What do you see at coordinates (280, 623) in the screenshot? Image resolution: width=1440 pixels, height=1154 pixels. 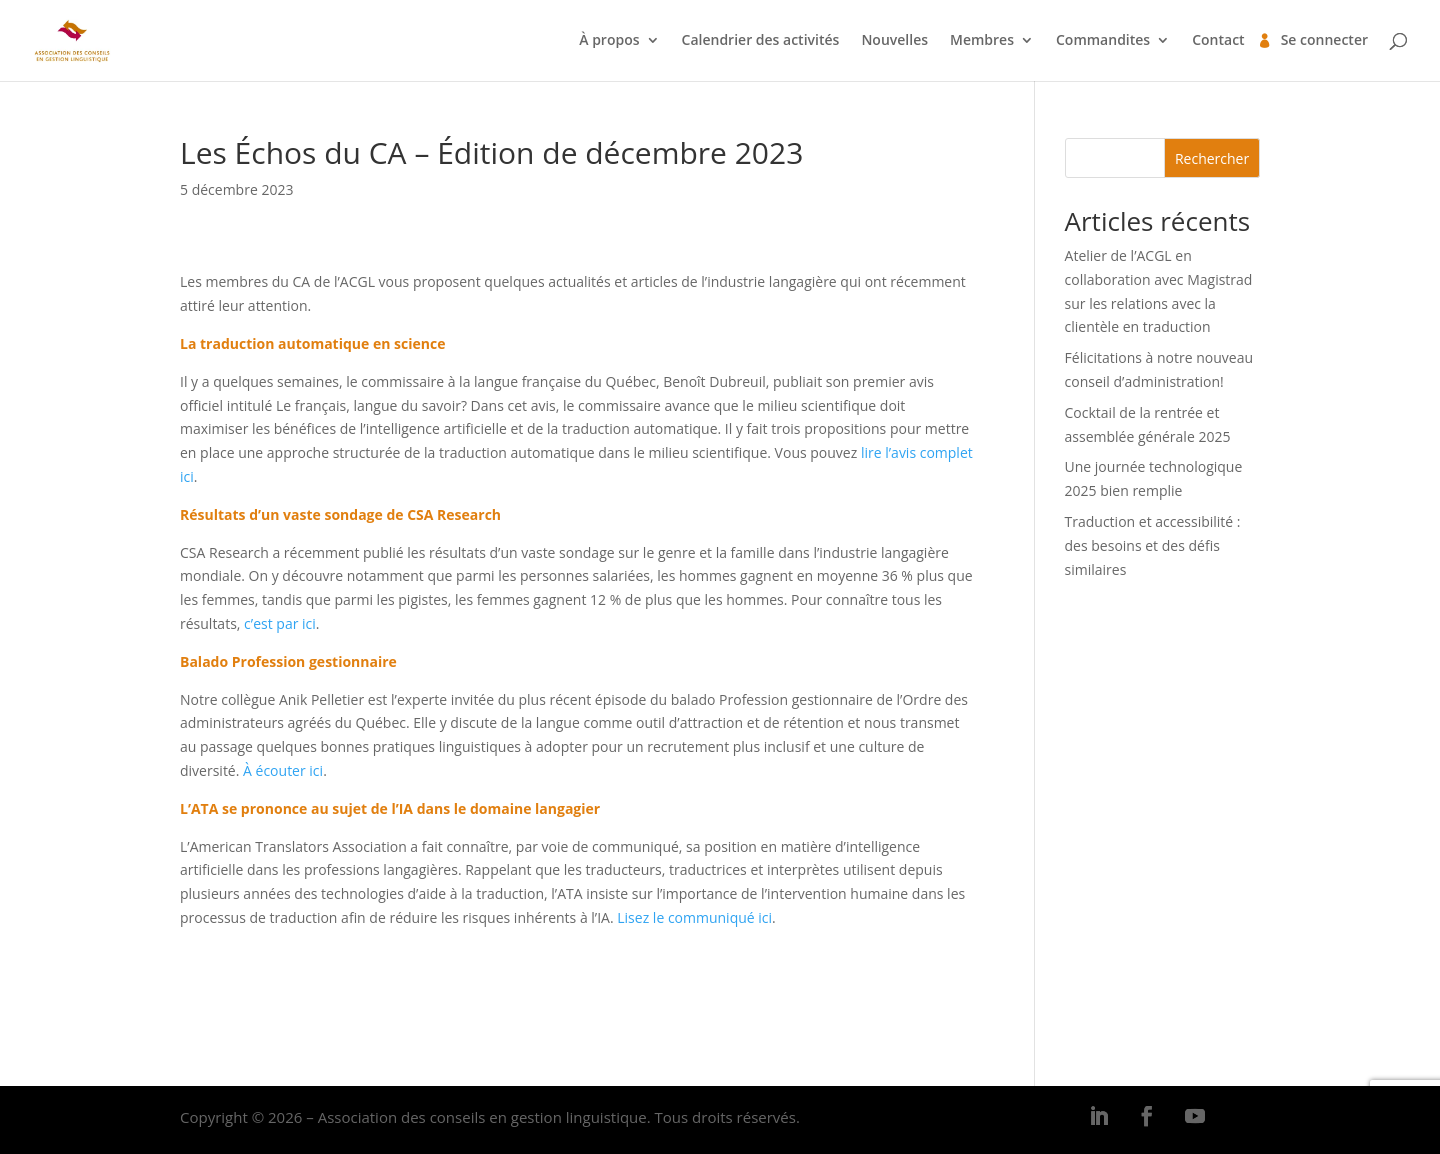 I see `c’est par ici` at bounding box center [280, 623].